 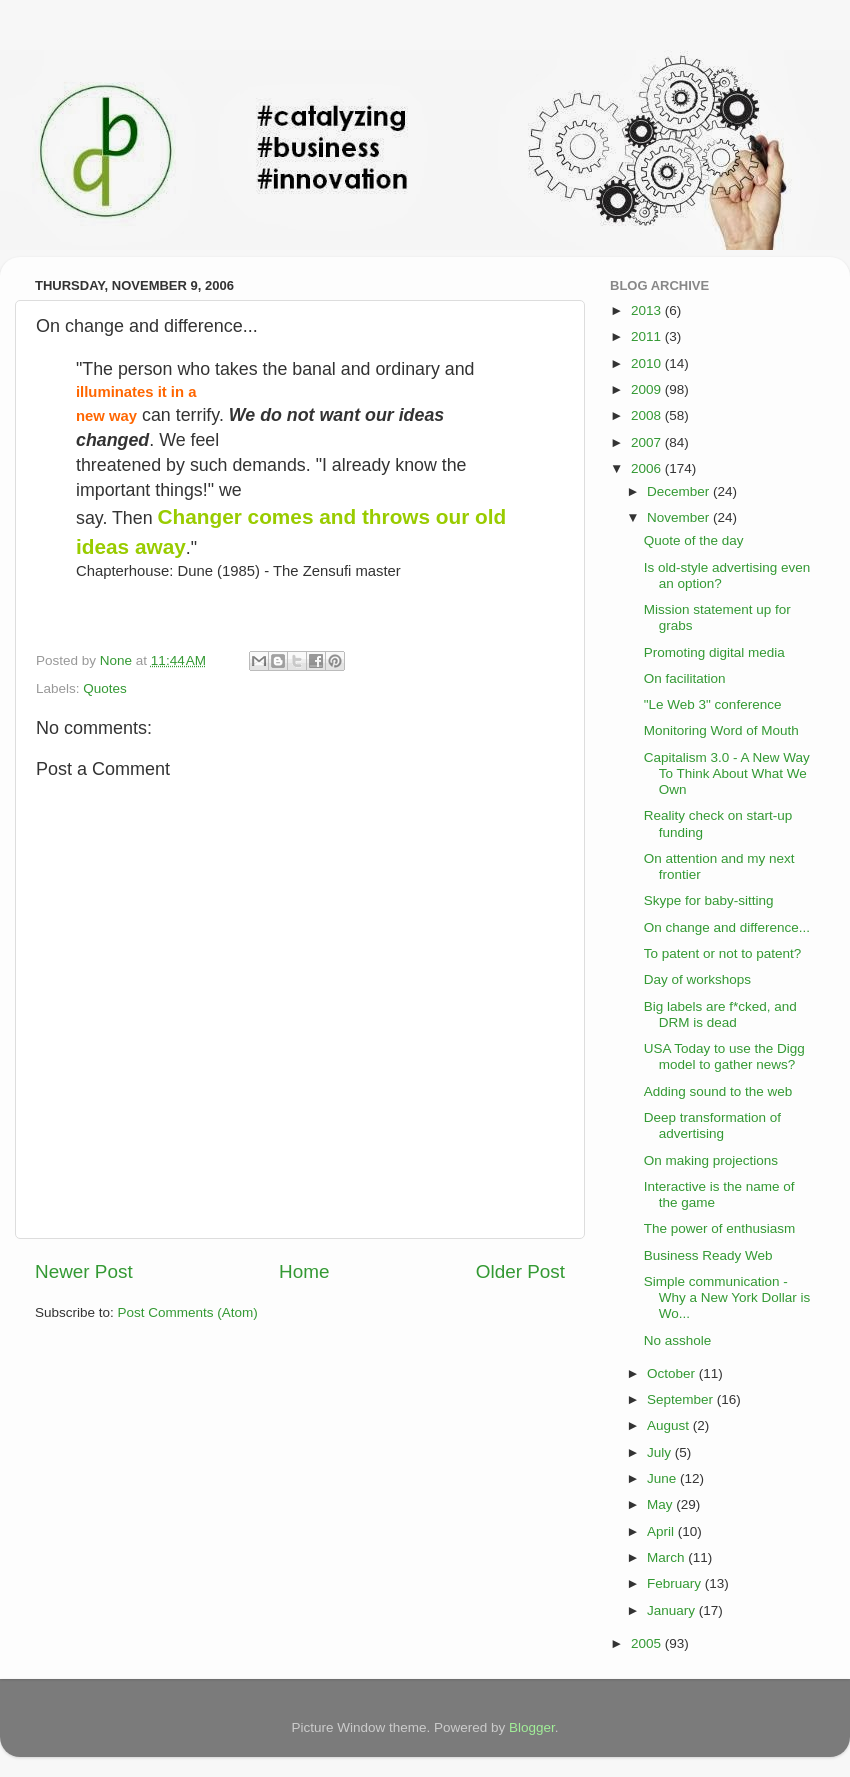 I want to click on 2009, so click(x=648, y=389).